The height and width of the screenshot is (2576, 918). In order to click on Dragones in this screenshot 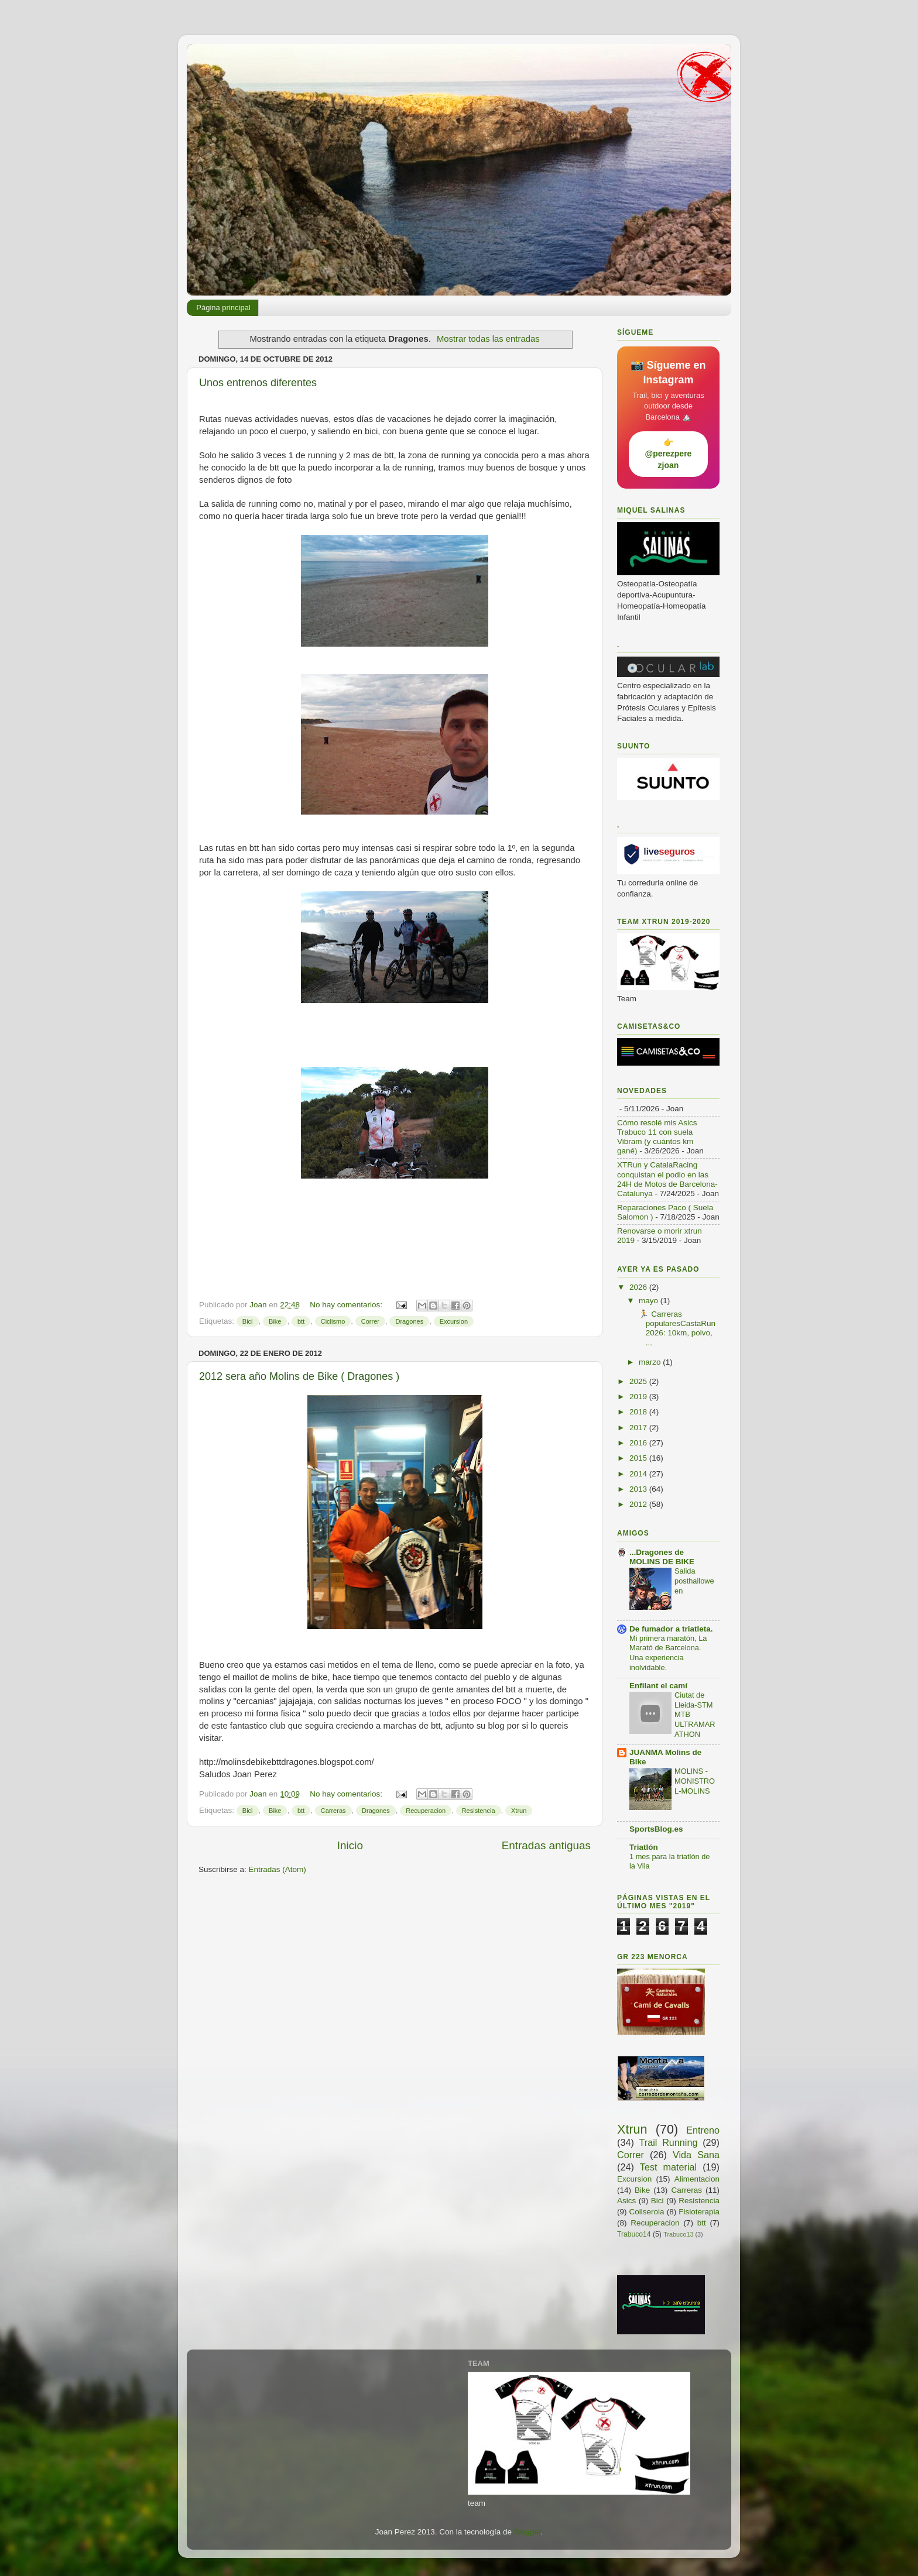, I will do `click(409, 1321)`.